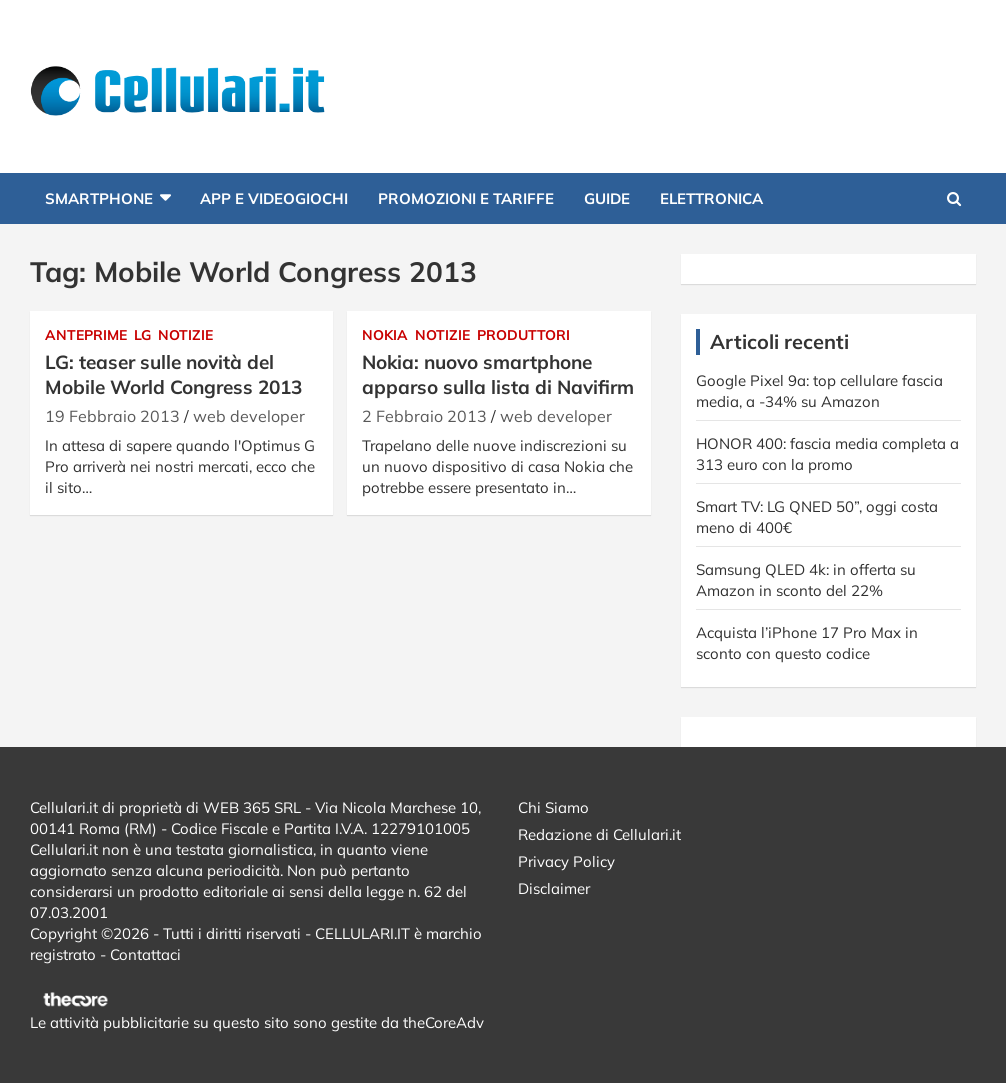 Image resolution: width=1006 pixels, height=1083 pixels. What do you see at coordinates (385, 335) in the screenshot?
I see `Nokia` at bounding box center [385, 335].